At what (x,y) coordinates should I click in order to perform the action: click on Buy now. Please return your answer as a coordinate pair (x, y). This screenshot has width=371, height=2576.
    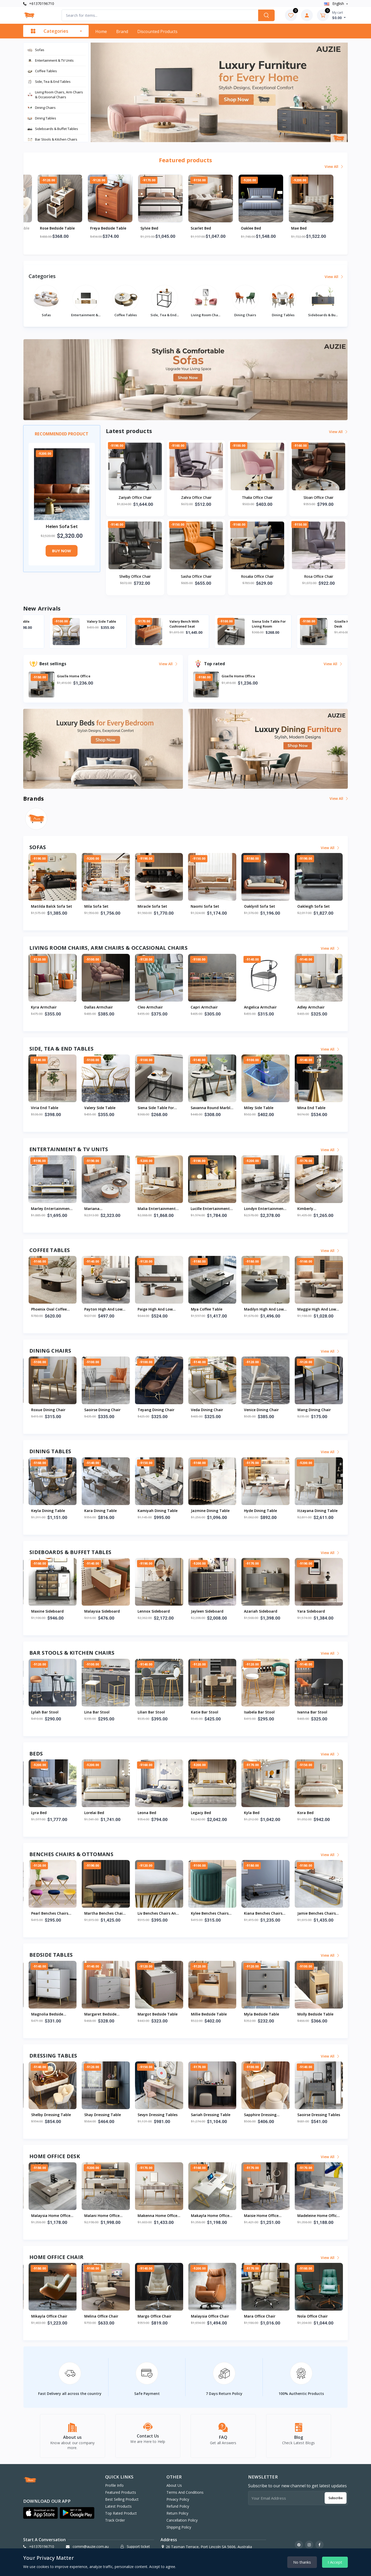
    Looking at the image, I should click on (61, 550).